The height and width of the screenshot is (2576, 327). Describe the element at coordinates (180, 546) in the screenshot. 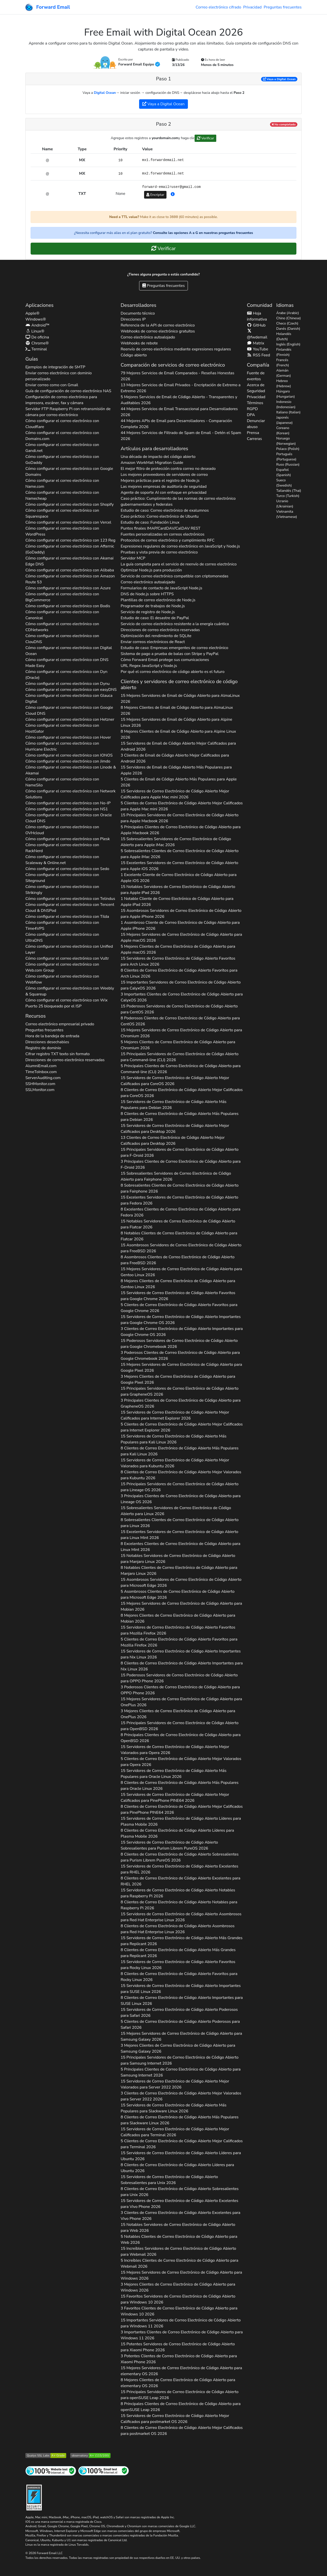

I see `Expresiones regulares de correo electrónico en JavaScript y Node.js` at that location.